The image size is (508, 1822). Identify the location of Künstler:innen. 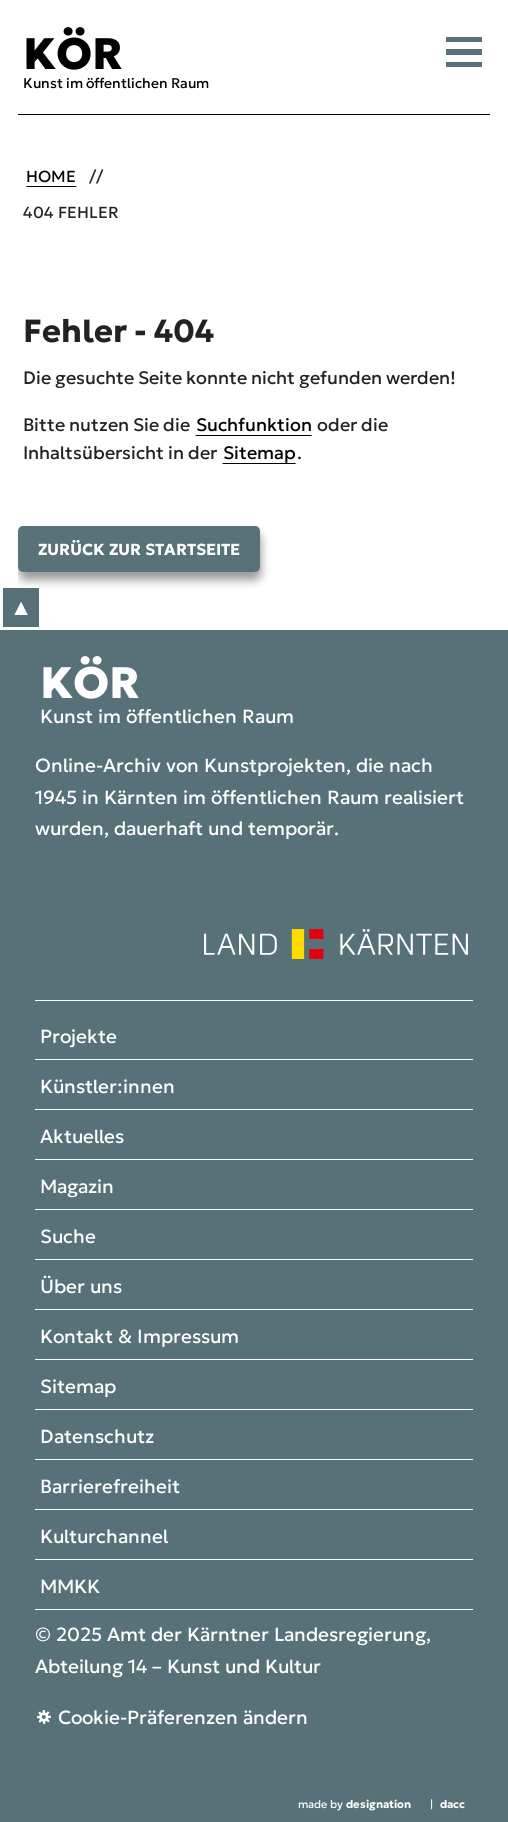
(107, 1086).